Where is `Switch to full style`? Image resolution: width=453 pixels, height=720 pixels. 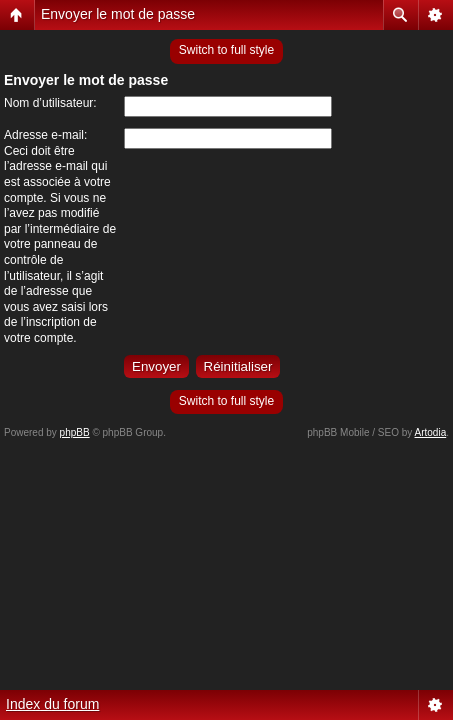 Switch to full style is located at coordinates (226, 50).